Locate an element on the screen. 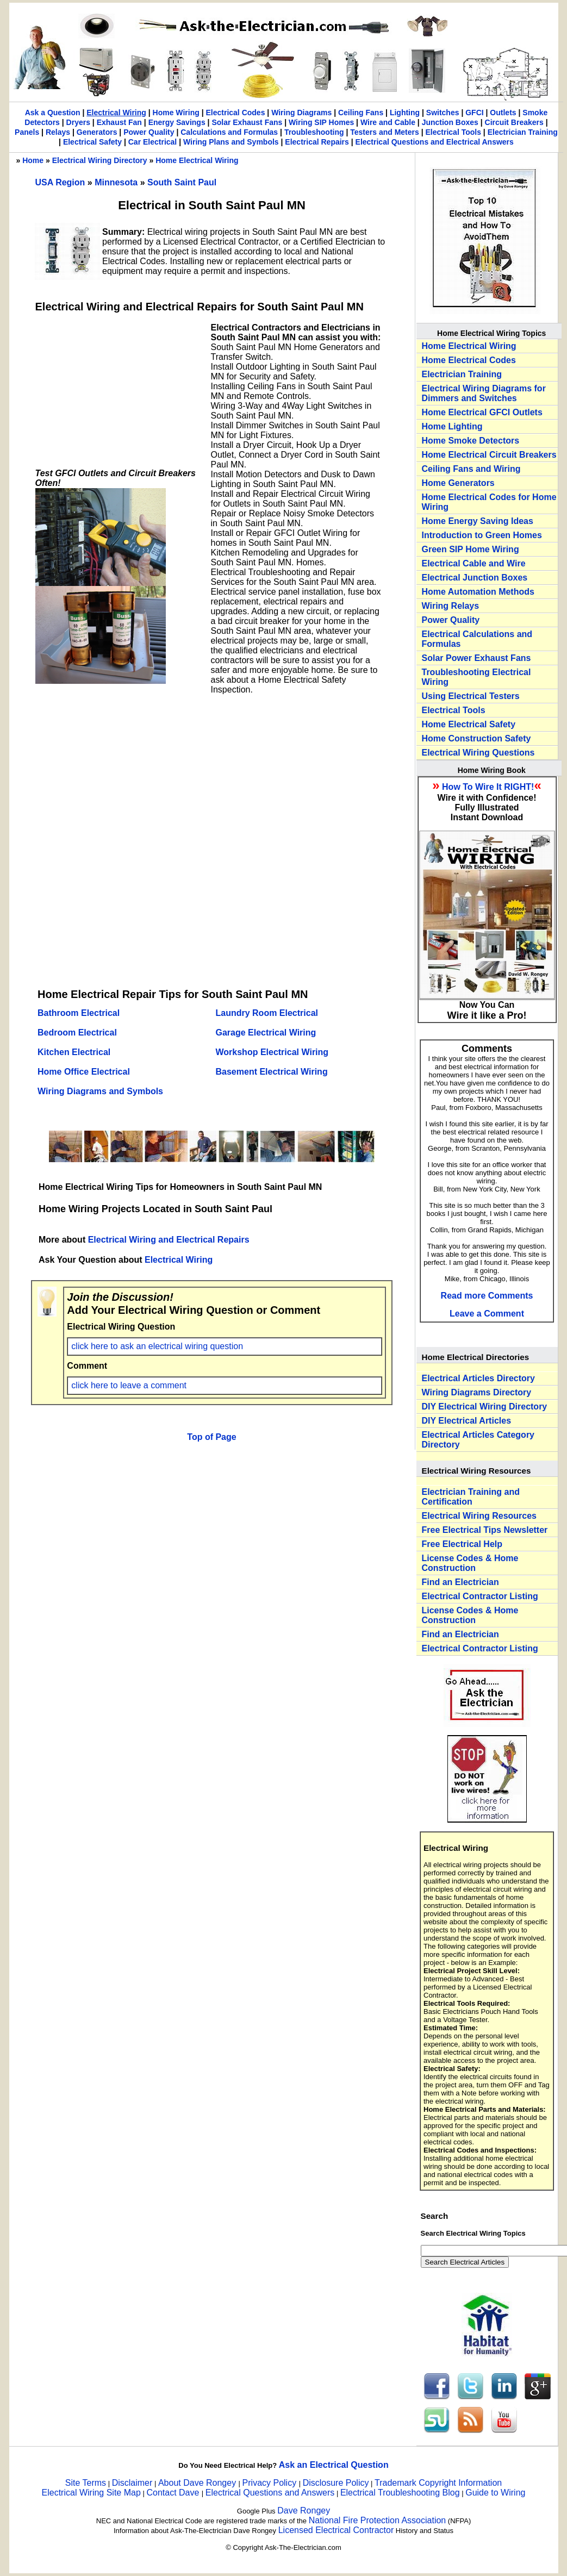  Circuit Breakers is located at coordinates (514, 122).